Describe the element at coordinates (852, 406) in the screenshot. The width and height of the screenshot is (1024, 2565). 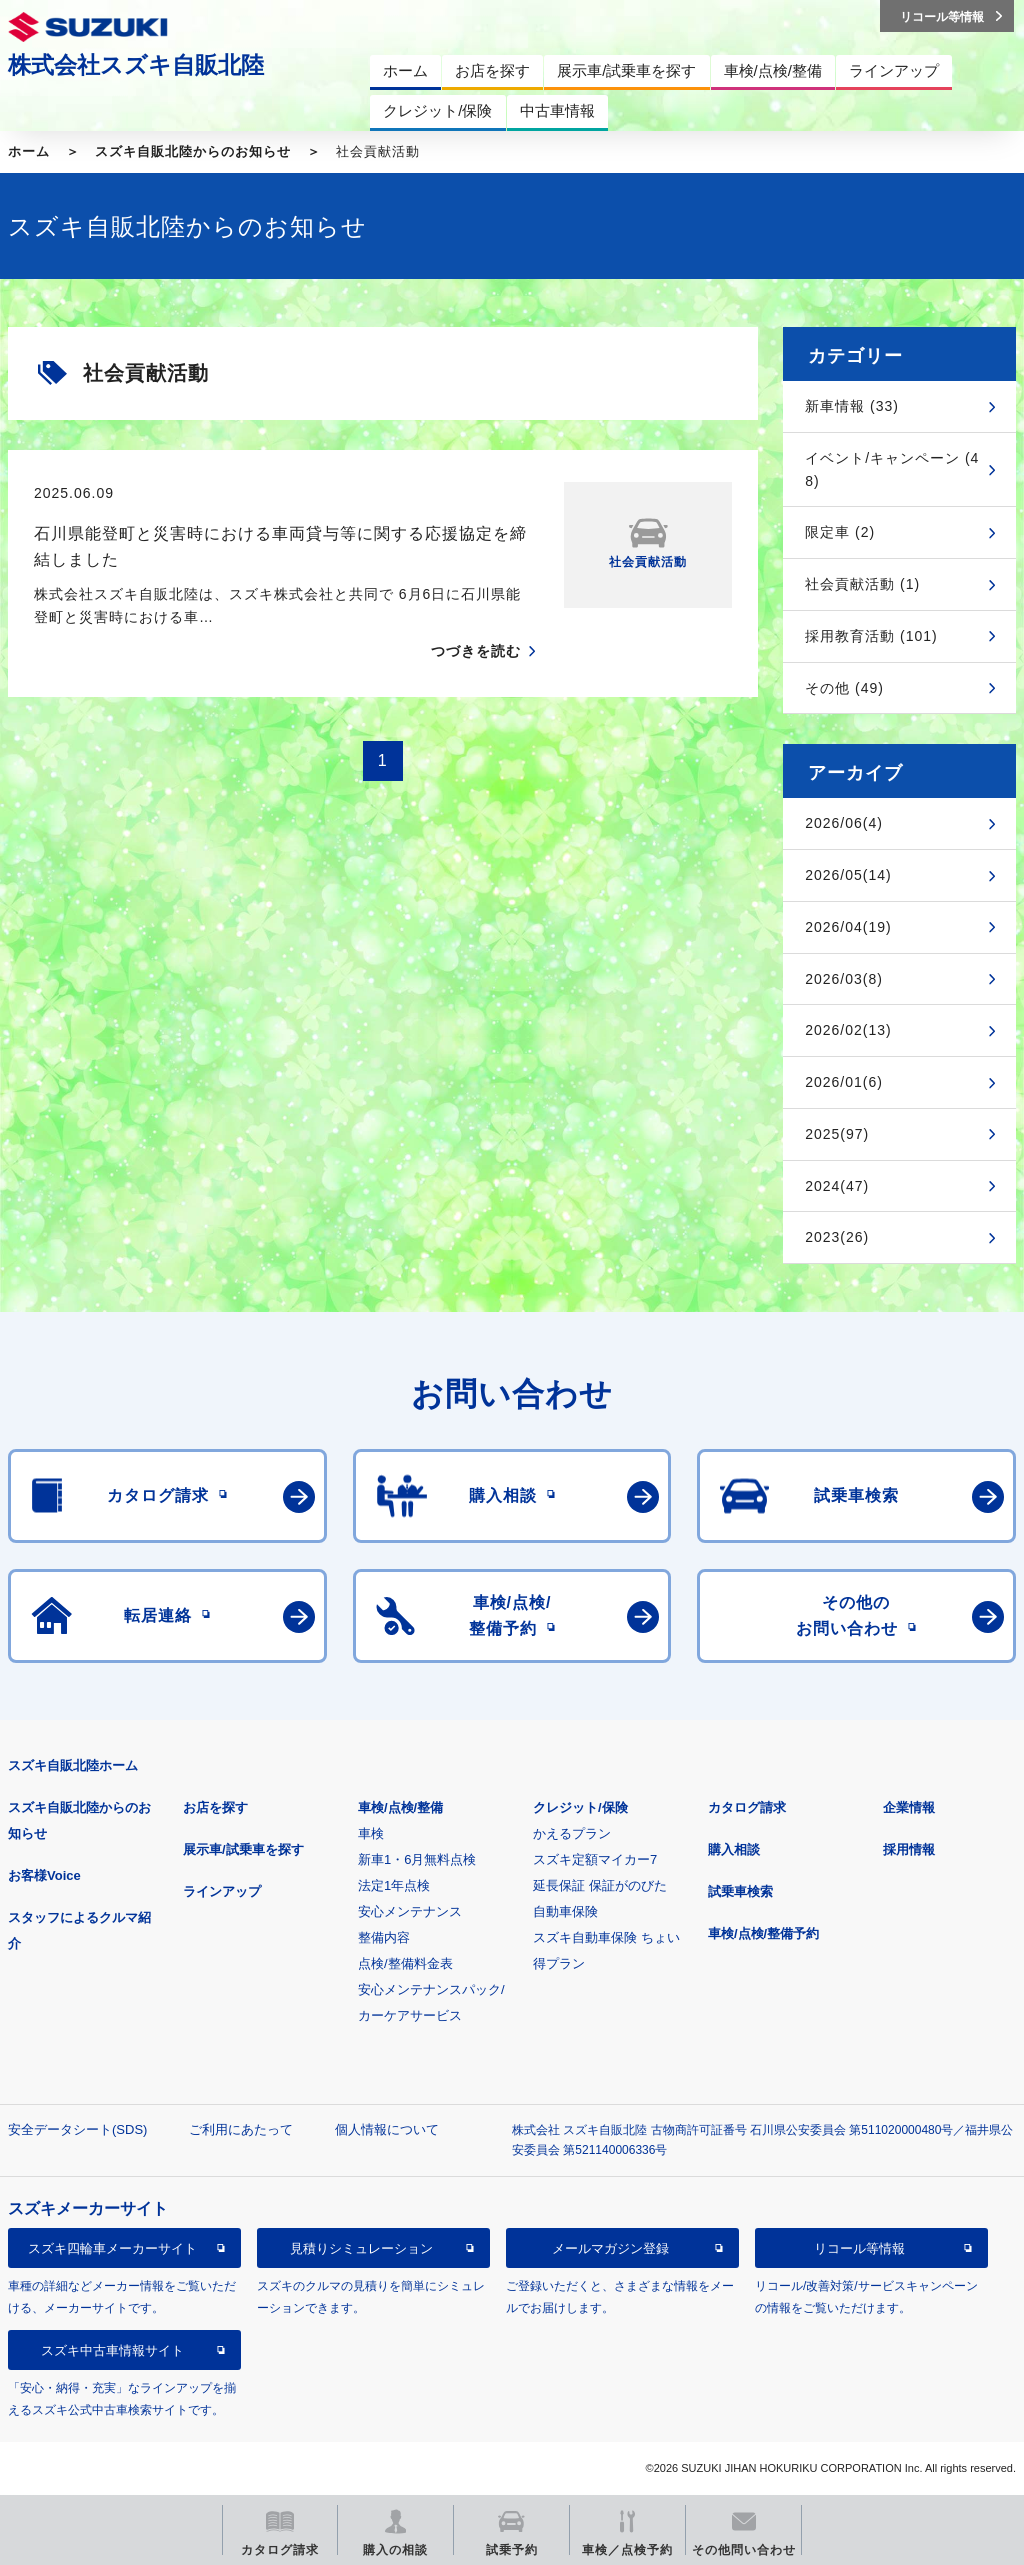
I see `新車情報 (33)` at that location.